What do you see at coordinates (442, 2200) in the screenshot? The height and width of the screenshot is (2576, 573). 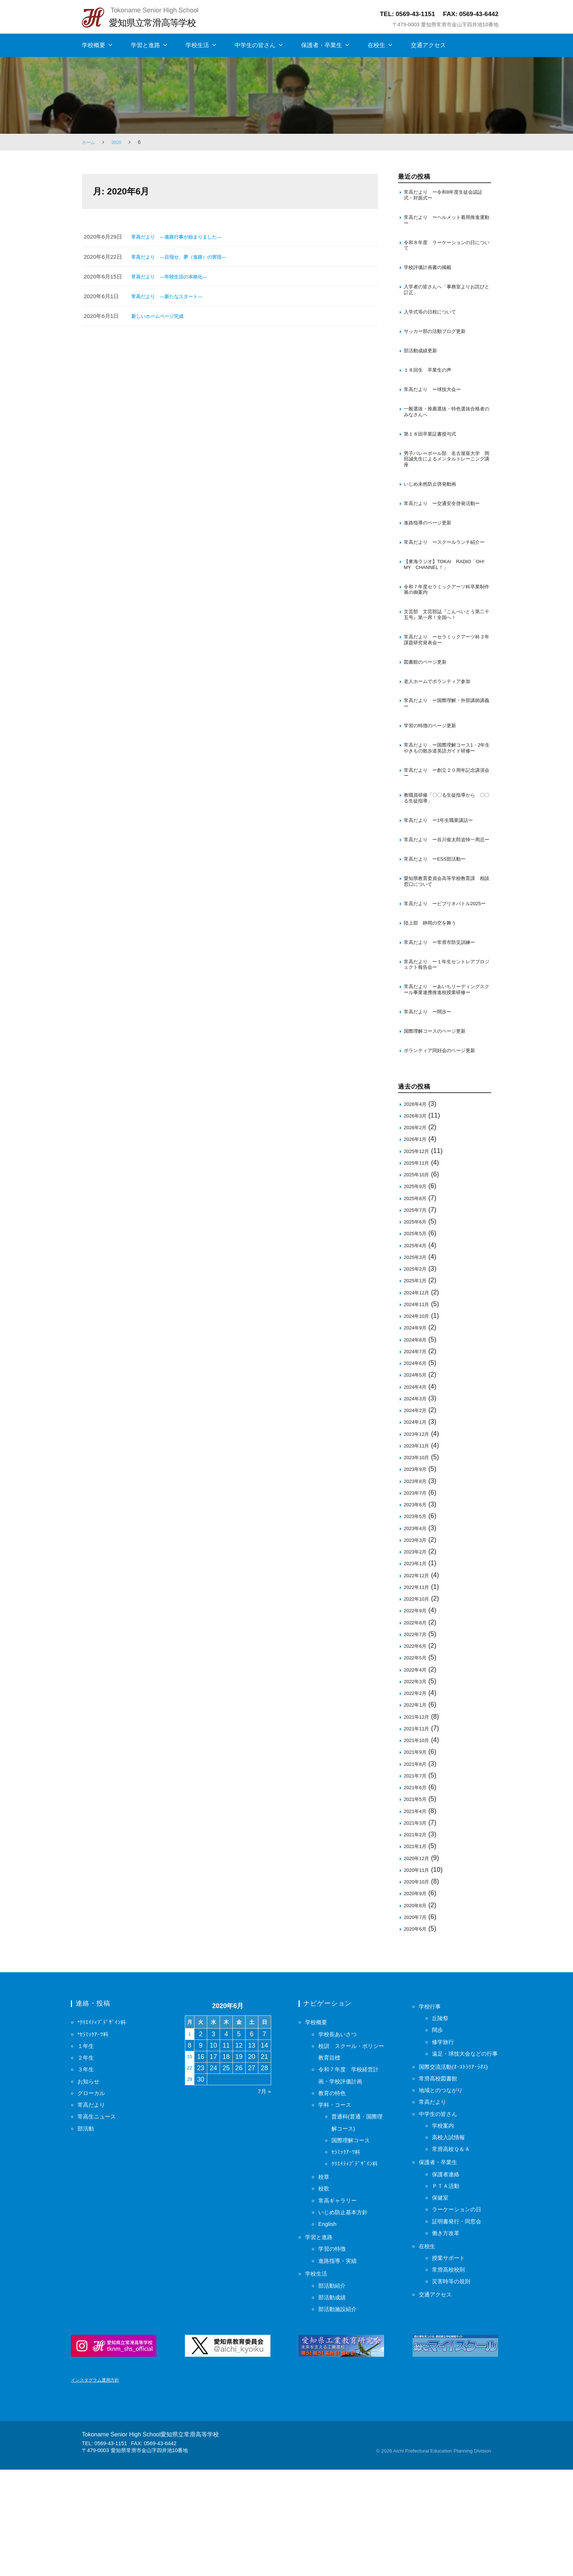 I see `常滑高校図書館` at bounding box center [442, 2200].